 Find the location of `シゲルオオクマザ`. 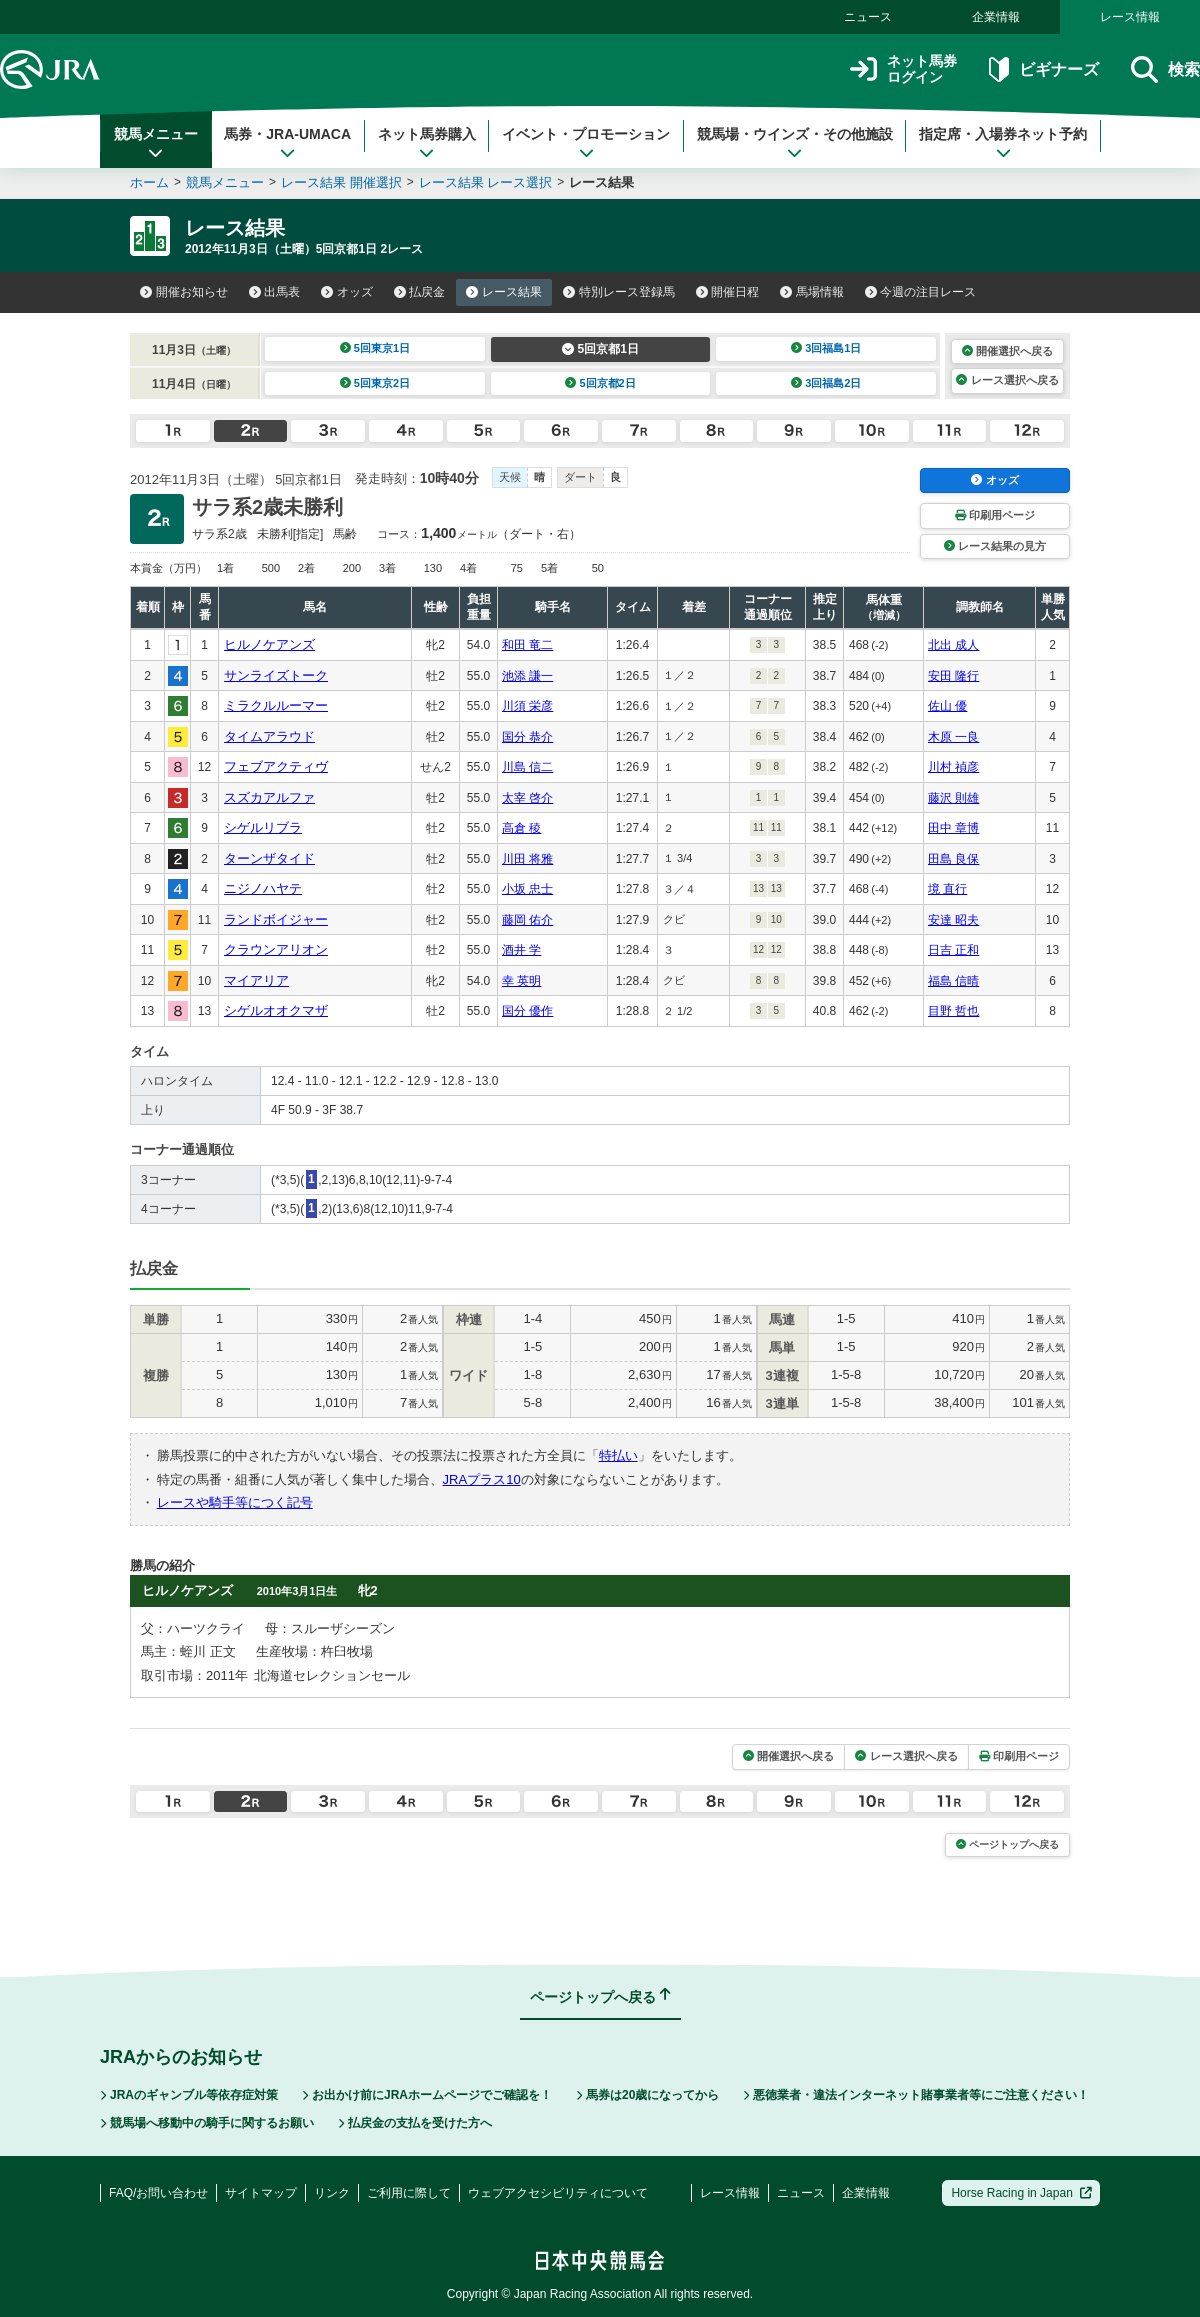

シゲルオオクマザ is located at coordinates (276, 1010).